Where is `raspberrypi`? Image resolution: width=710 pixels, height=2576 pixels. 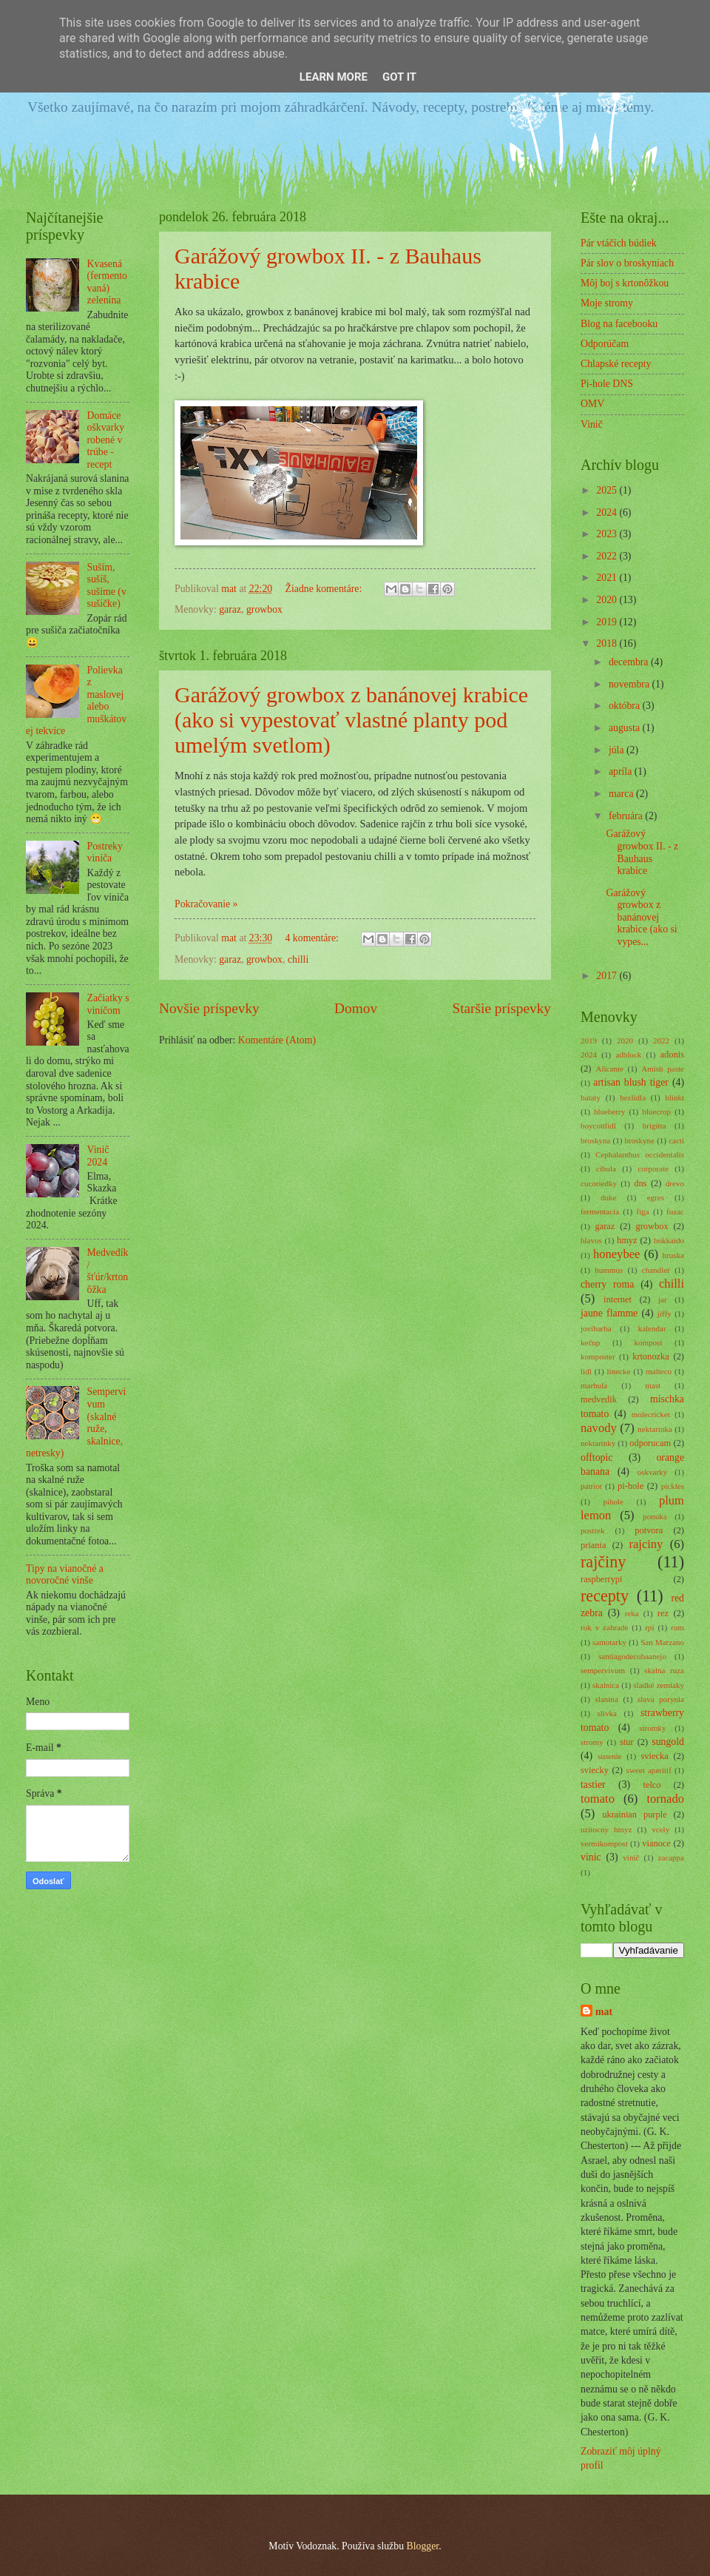 raspberrypi is located at coordinates (602, 1579).